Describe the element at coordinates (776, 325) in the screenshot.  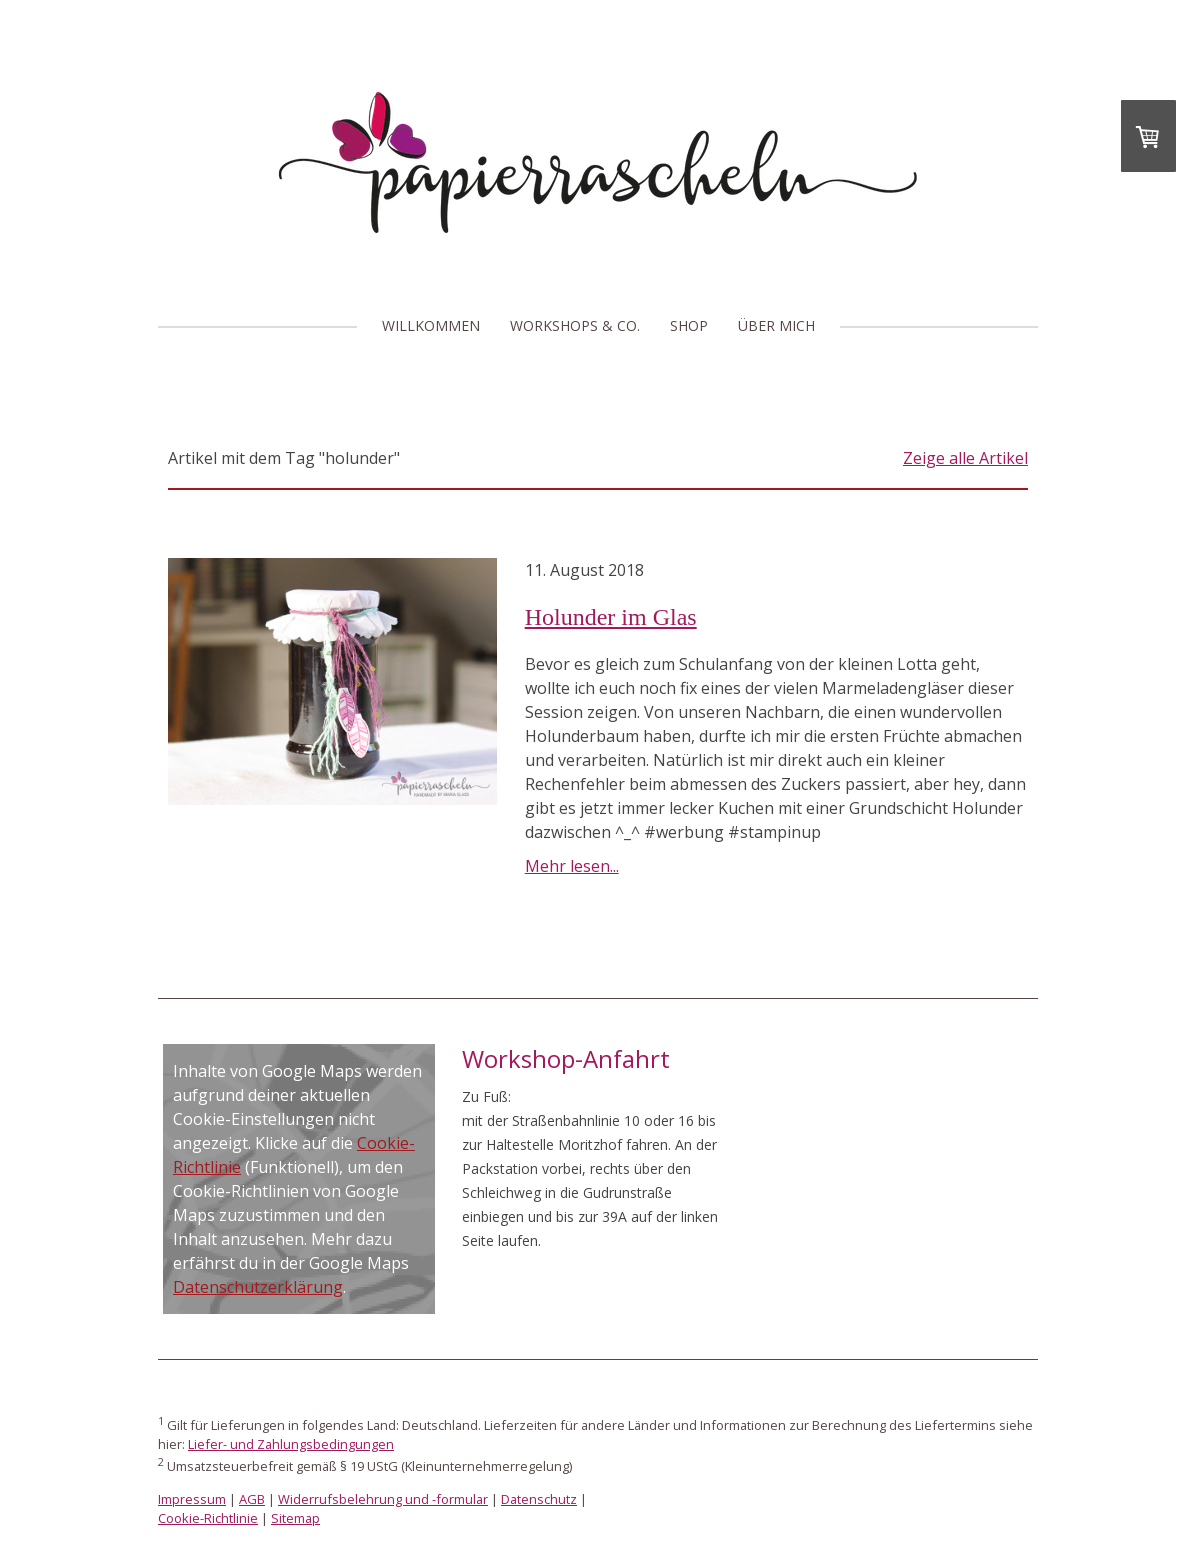
I see `Über mich` at that location.